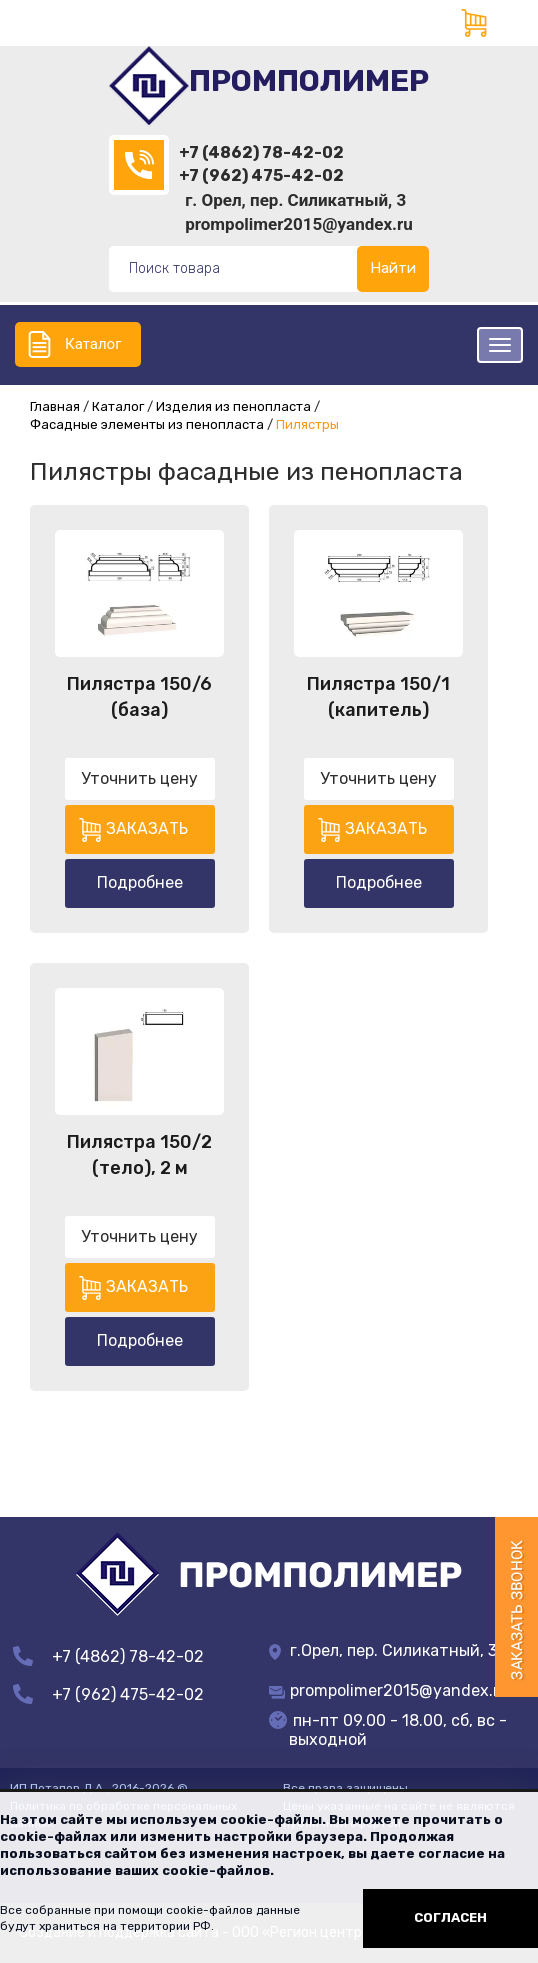  I want to click on Заказать, so click(147, 828).